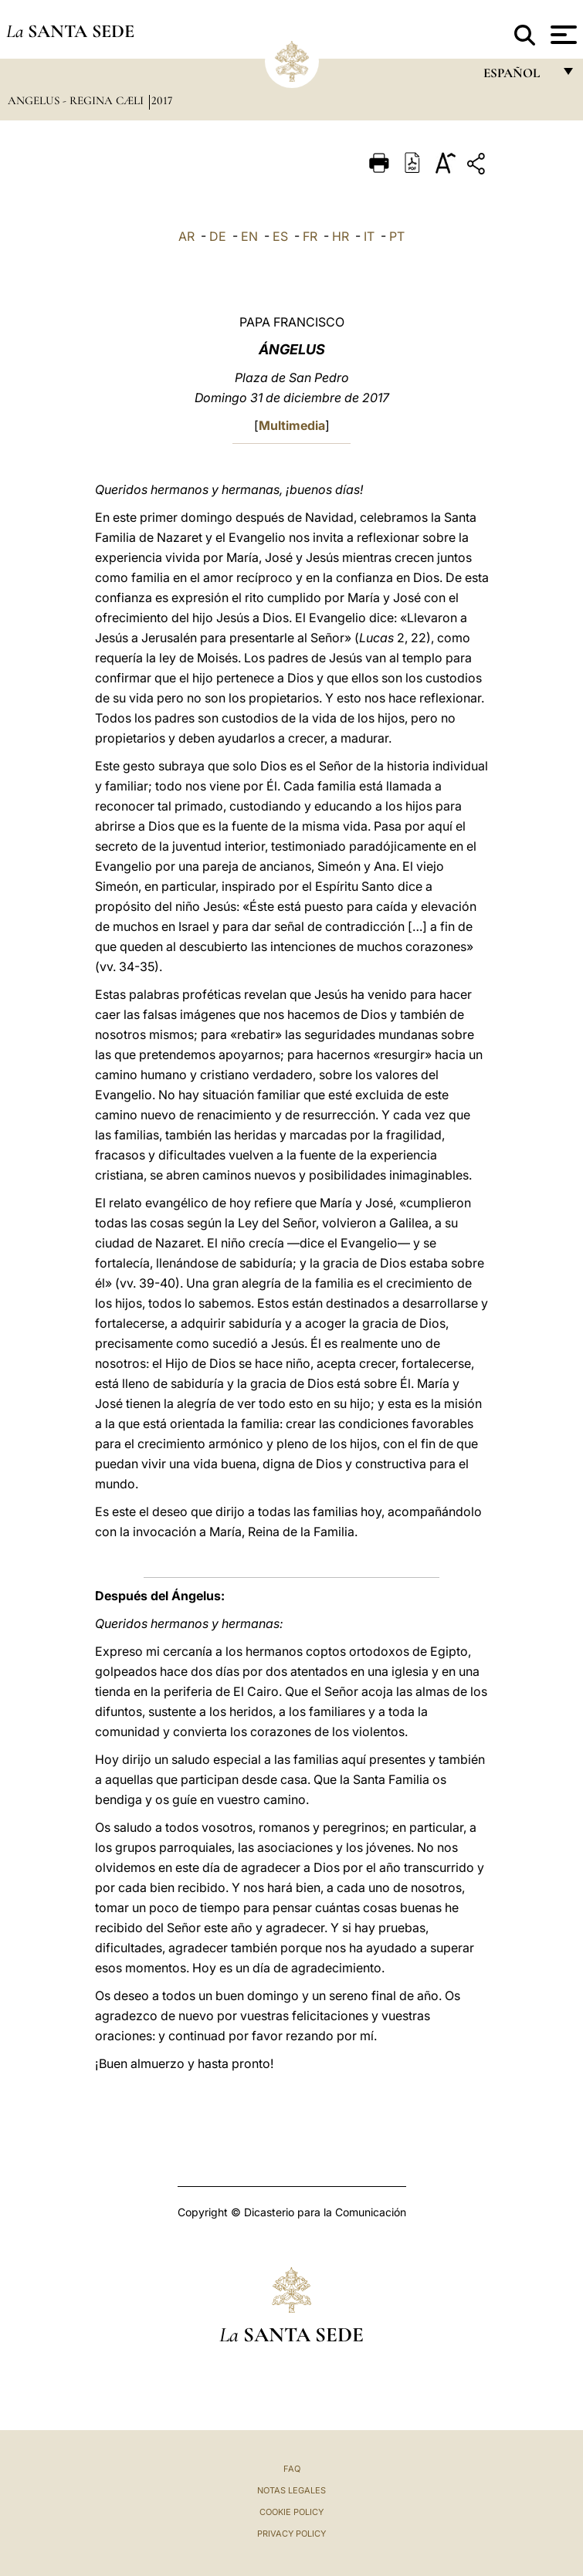  Describe the element at coordinates (186, 236) in the screenshot. I see `AR` at that location.